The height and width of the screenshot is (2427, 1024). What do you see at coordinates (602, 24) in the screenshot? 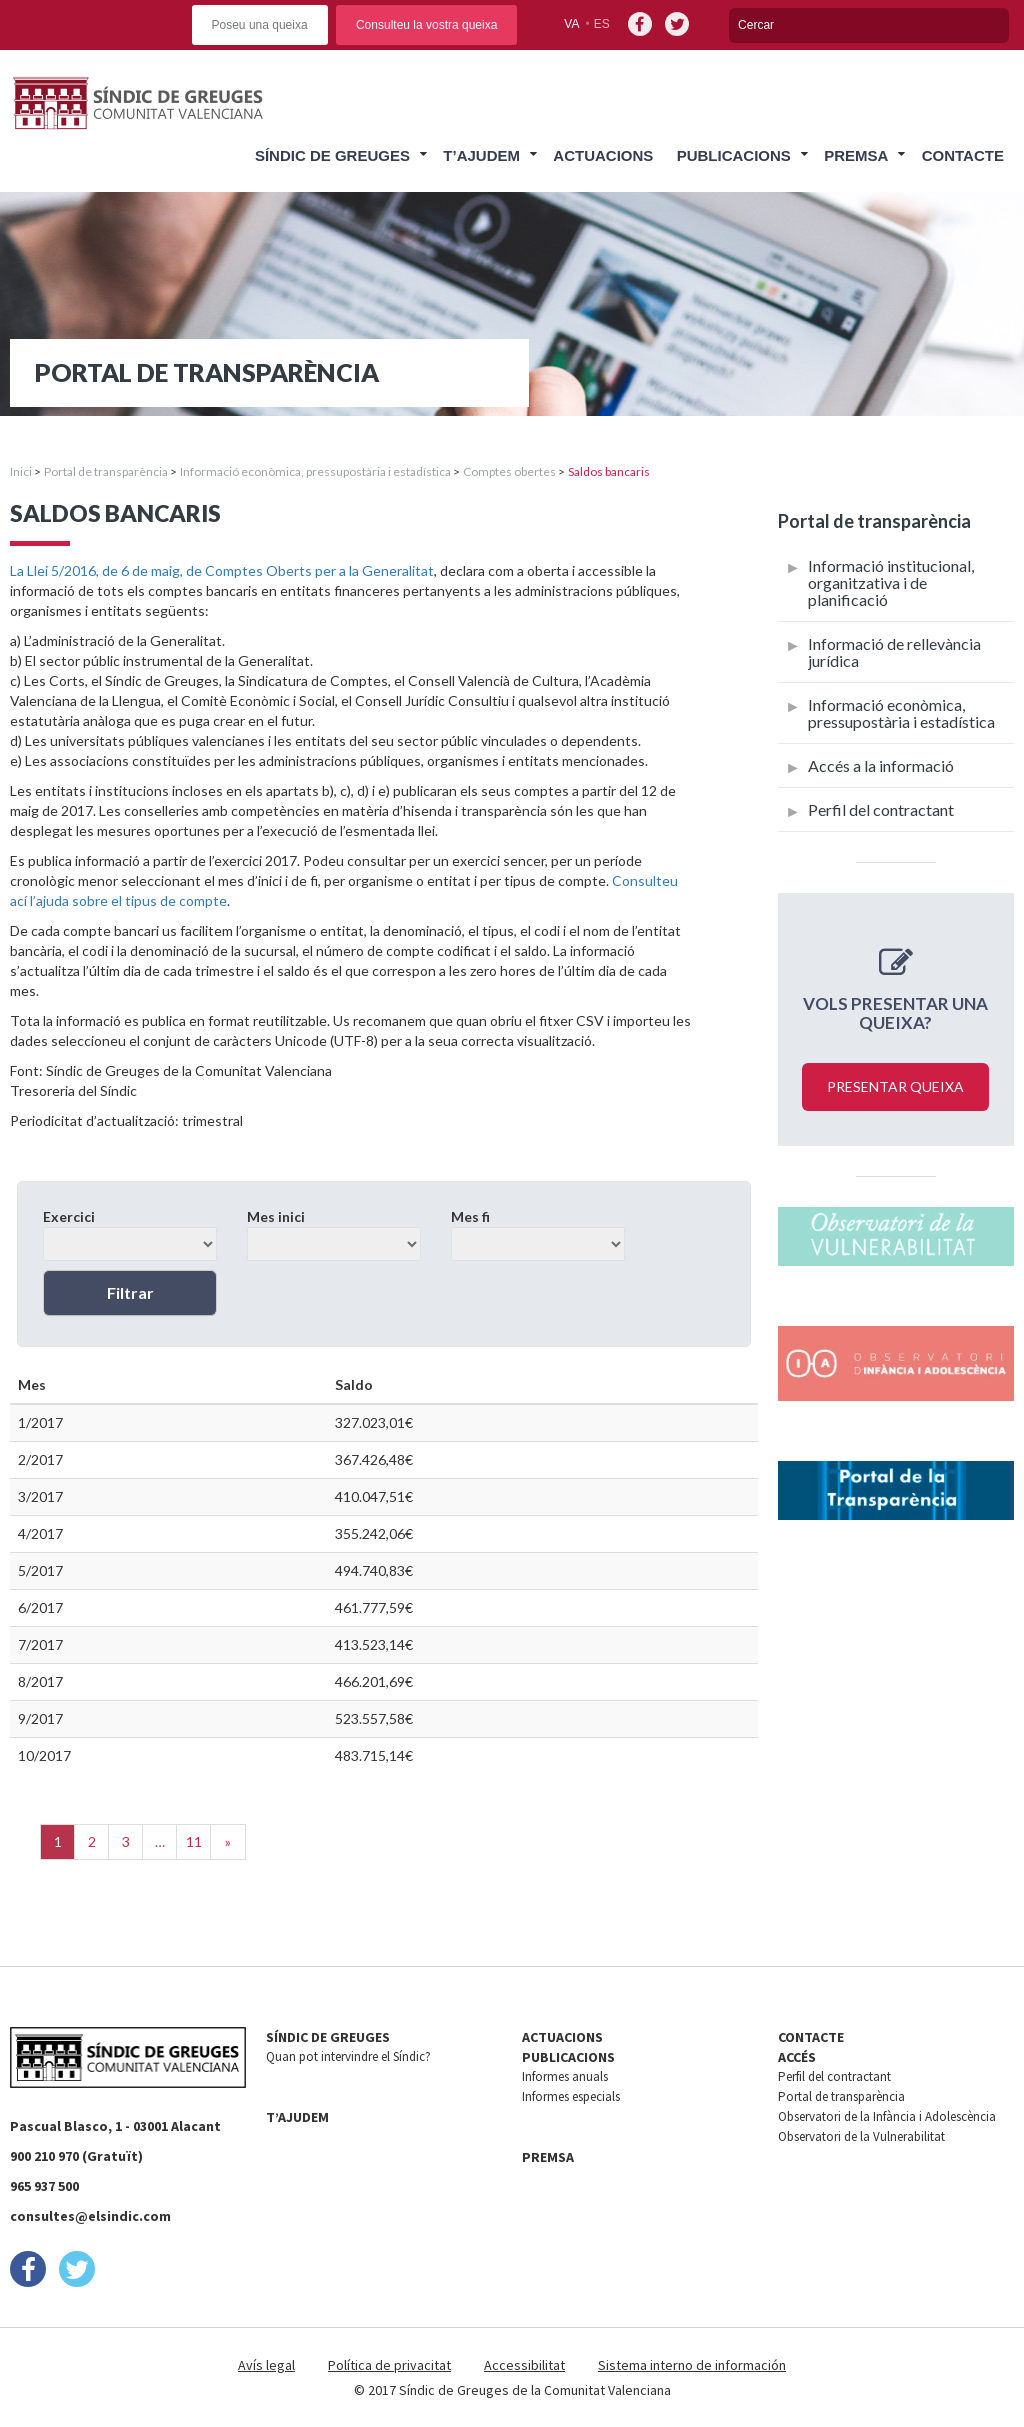
I see `es` at bounding box center [602, 24].